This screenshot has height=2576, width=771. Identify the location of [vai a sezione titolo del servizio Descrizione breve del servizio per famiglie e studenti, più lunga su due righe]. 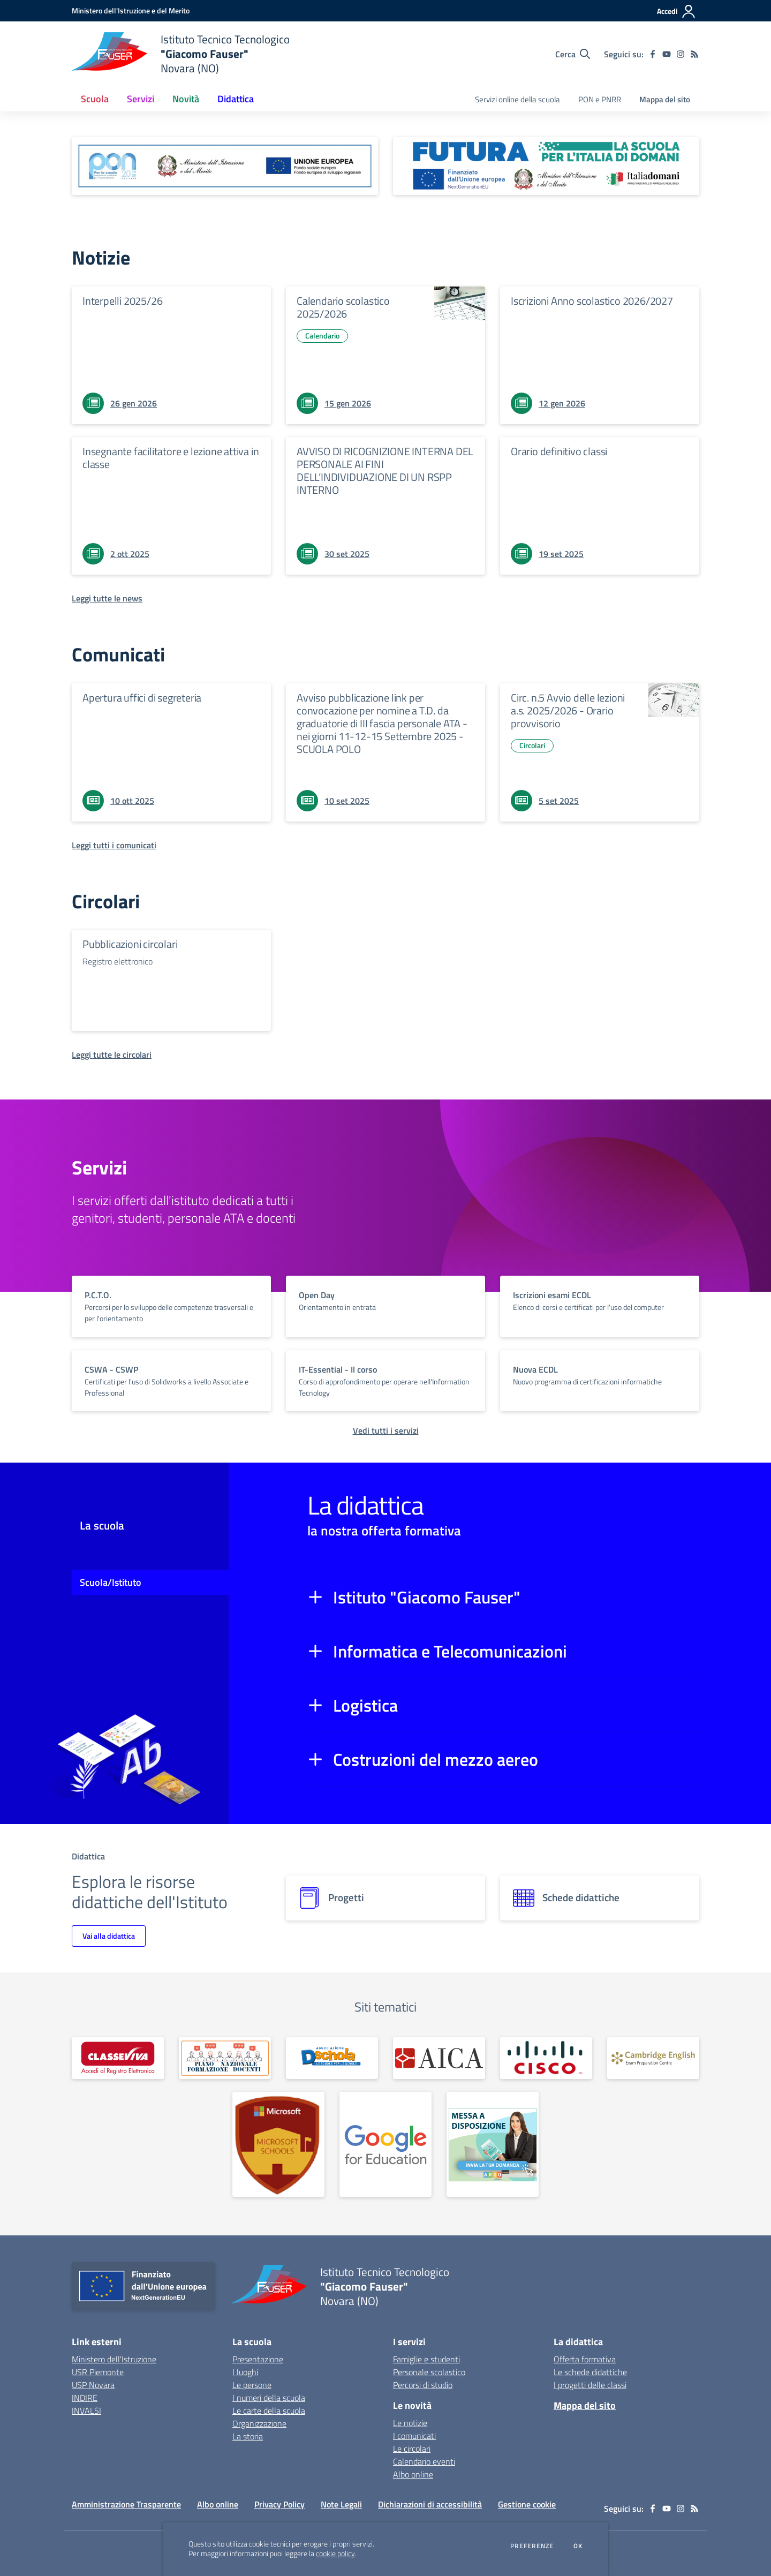
(171, 1306).